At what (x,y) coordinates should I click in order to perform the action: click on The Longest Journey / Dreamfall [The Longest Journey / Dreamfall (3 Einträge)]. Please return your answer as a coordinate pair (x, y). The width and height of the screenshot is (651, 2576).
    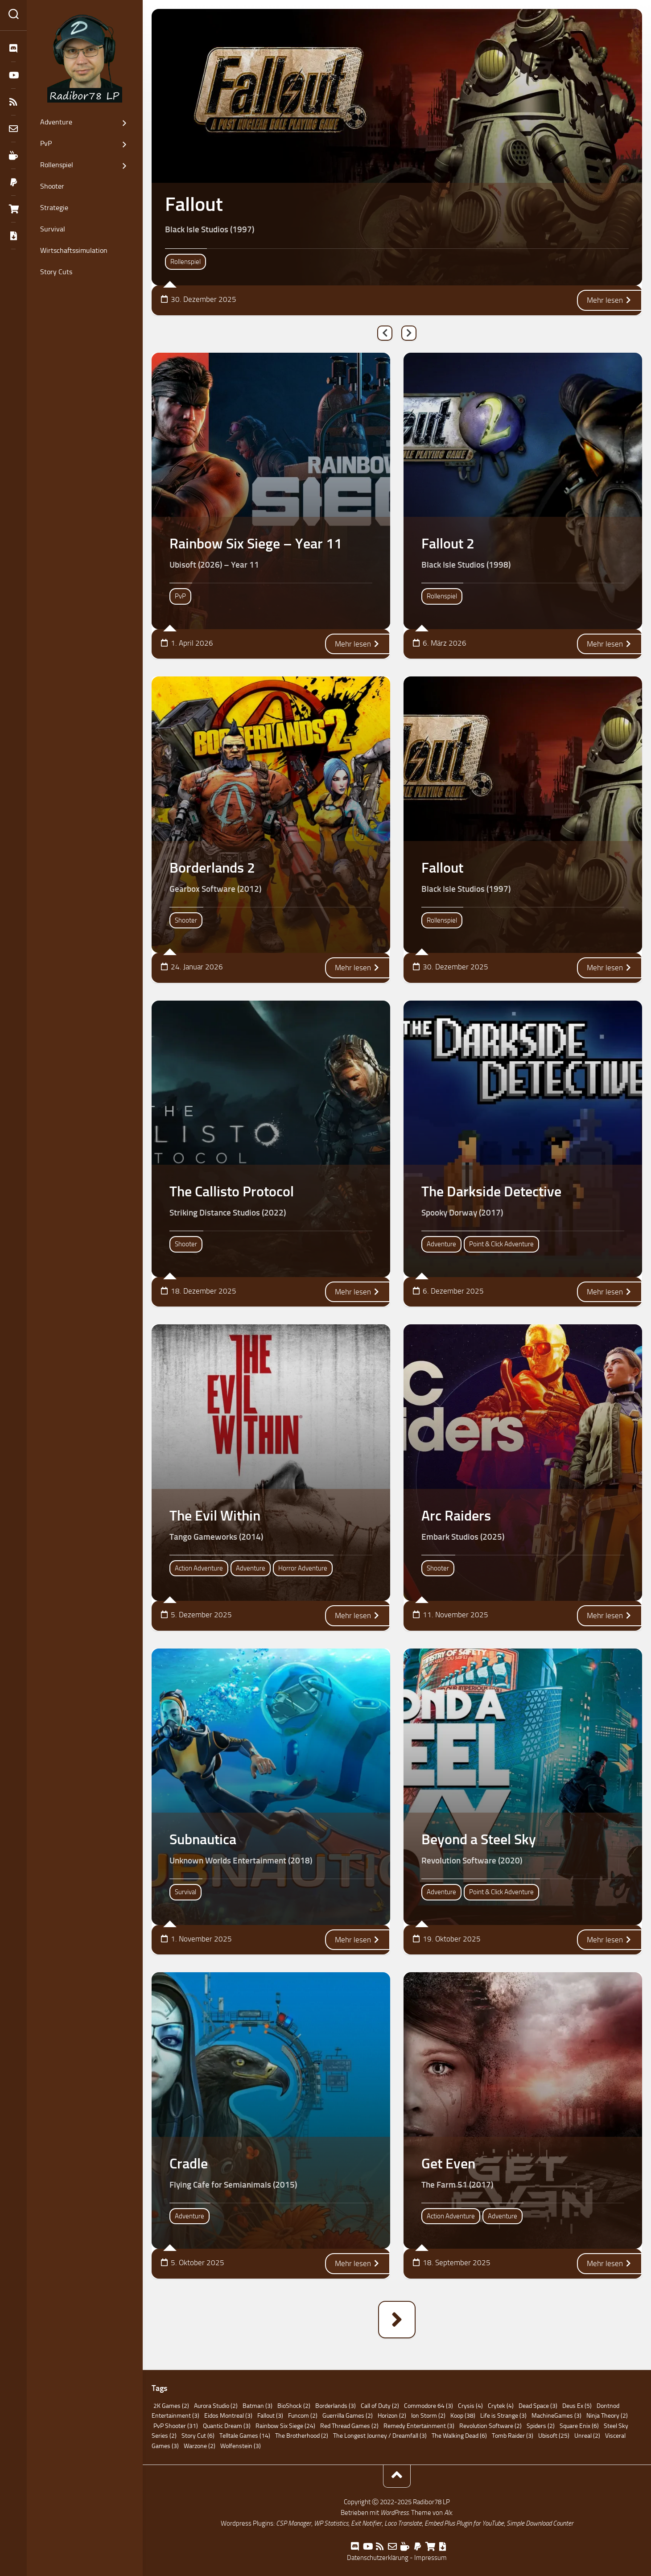
    Looking at the image, I should click on (380, 2436).